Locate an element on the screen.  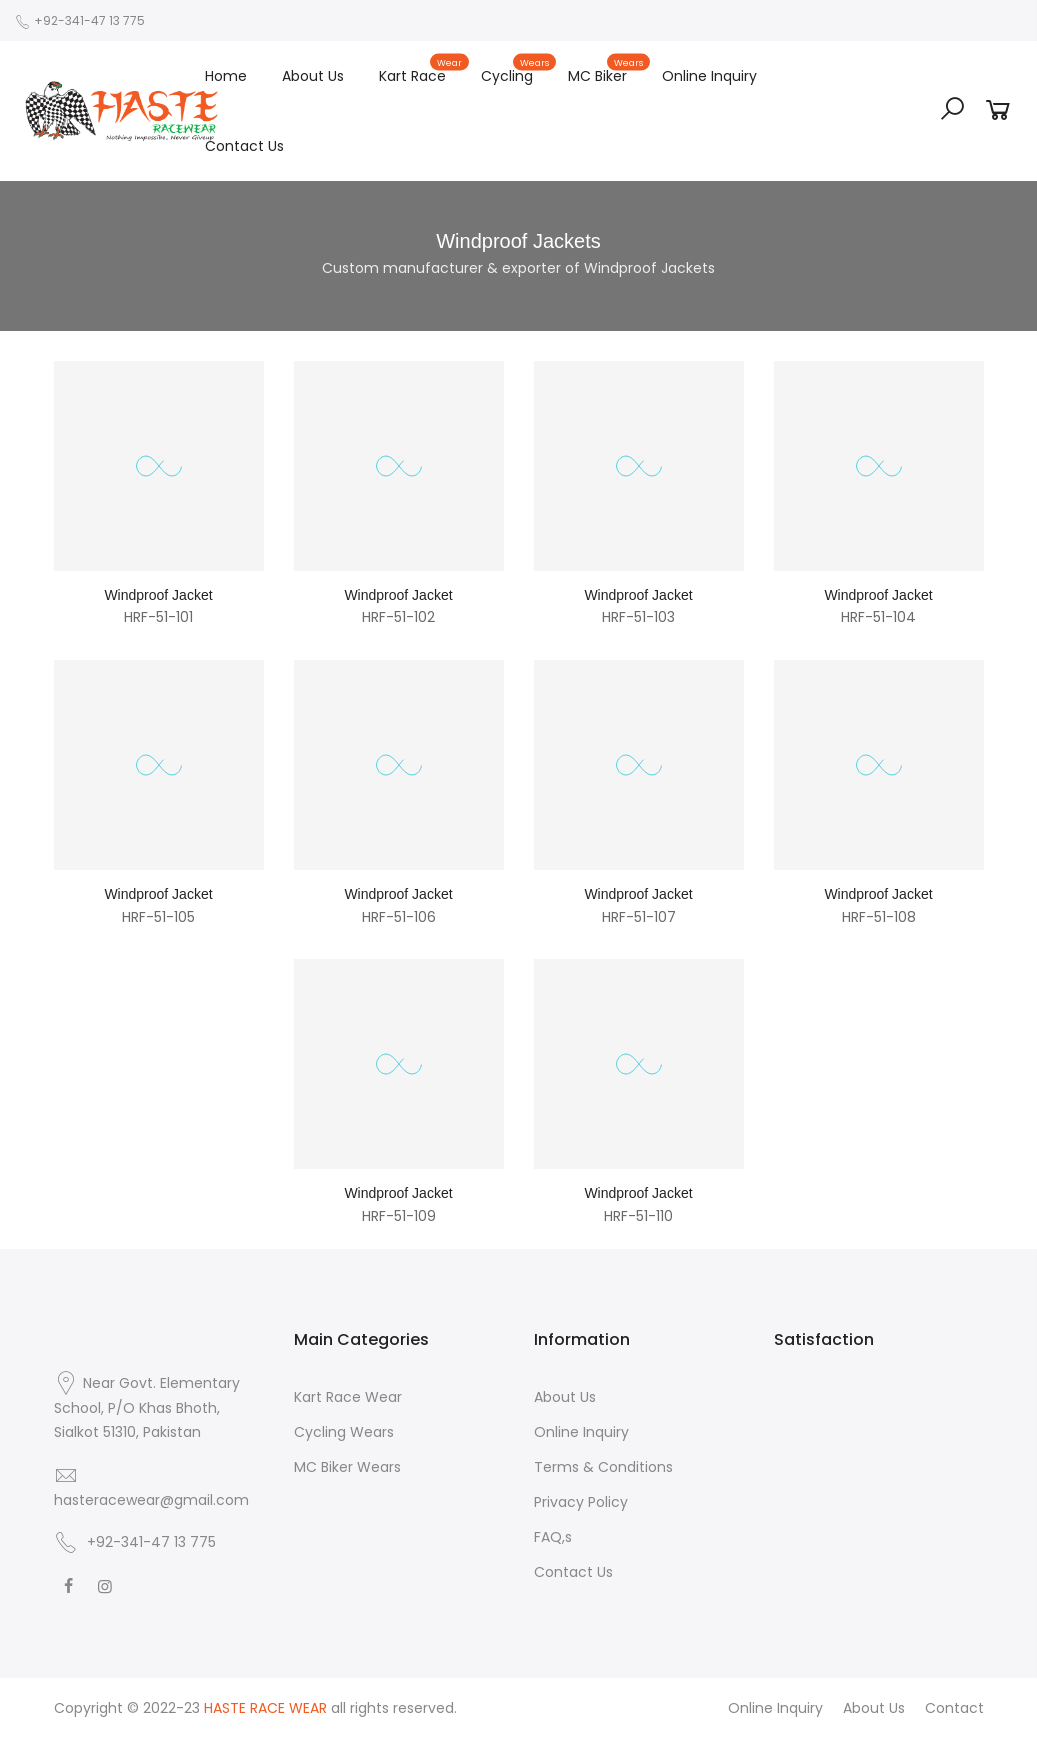
Windproof Jacket is located at coordinates (158, 595).